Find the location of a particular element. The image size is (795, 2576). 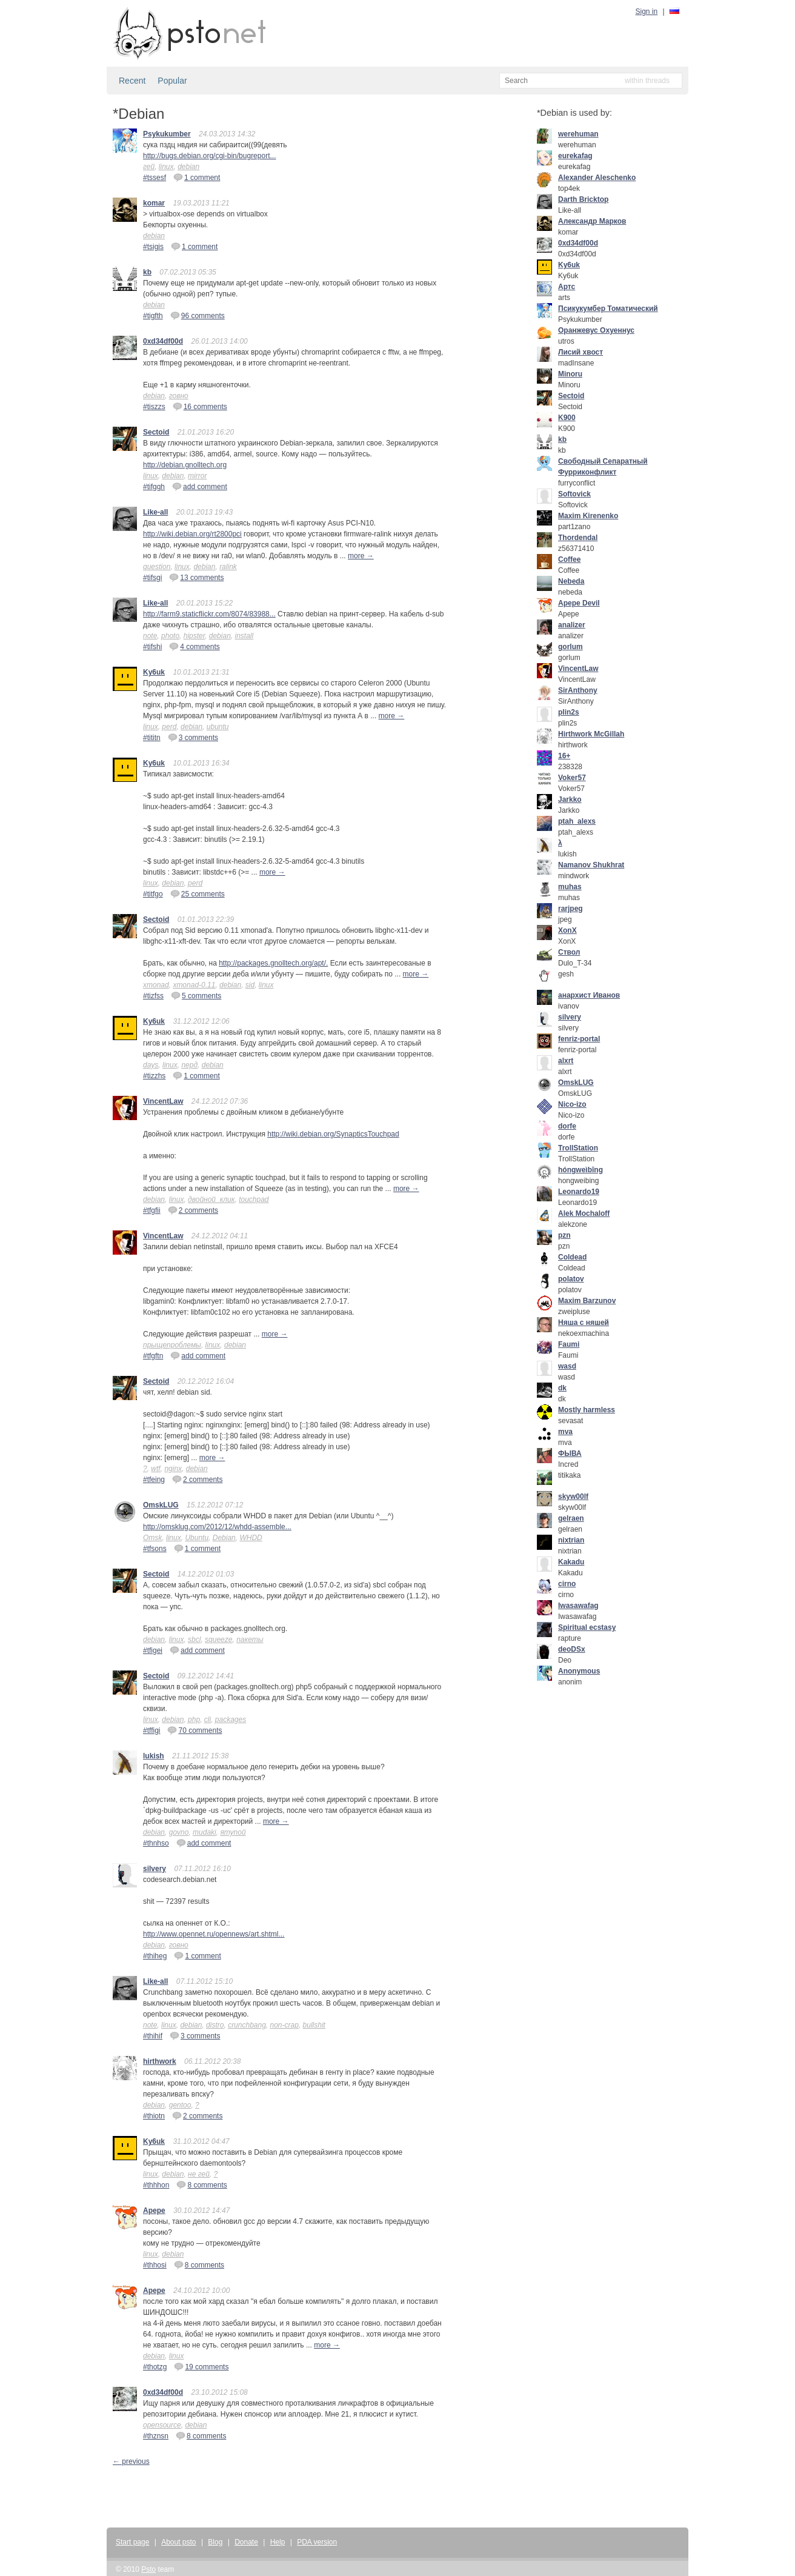

Recent is located at coordinates (132, 80).